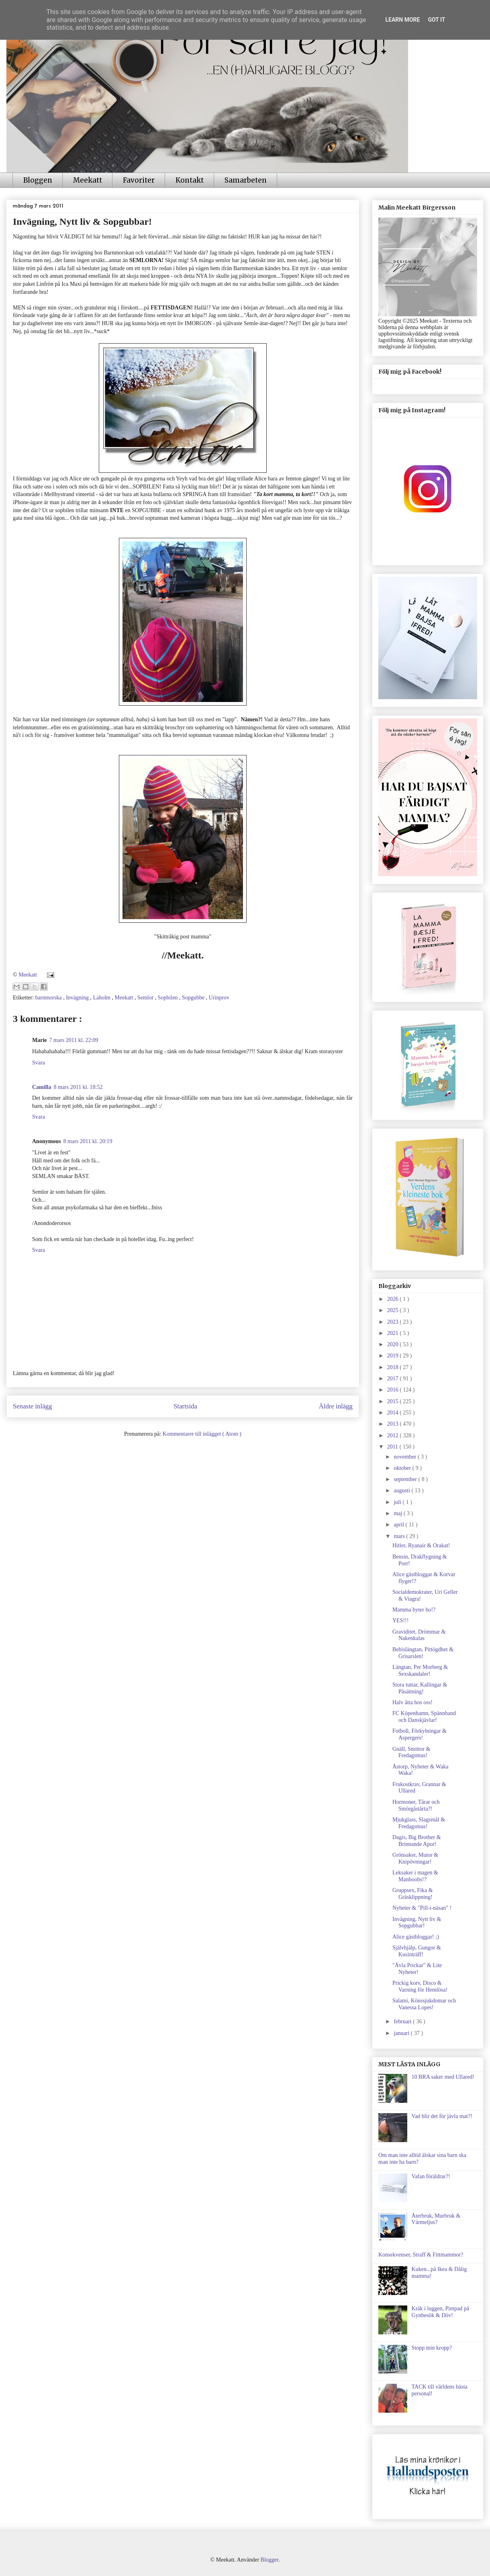  What do you see at coordinates (419, 1734) in the screenshot?
I see `Fotboll, Förkylningar & Aspergers!` at bounding box center [419, 1734].